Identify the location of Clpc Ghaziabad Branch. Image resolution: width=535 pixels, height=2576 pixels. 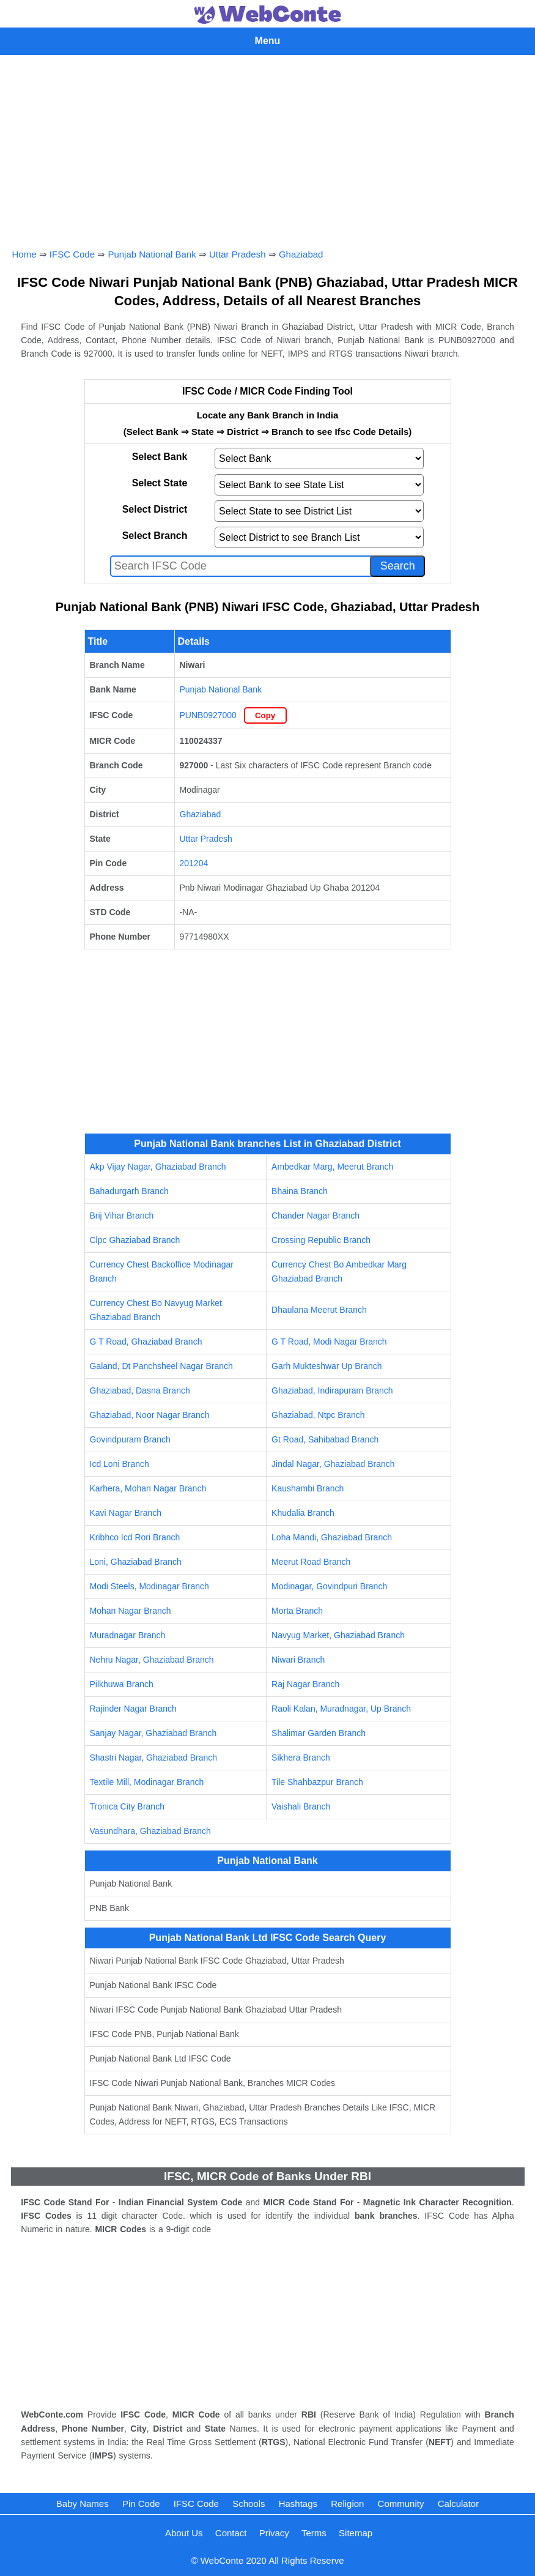
(135, 1240).